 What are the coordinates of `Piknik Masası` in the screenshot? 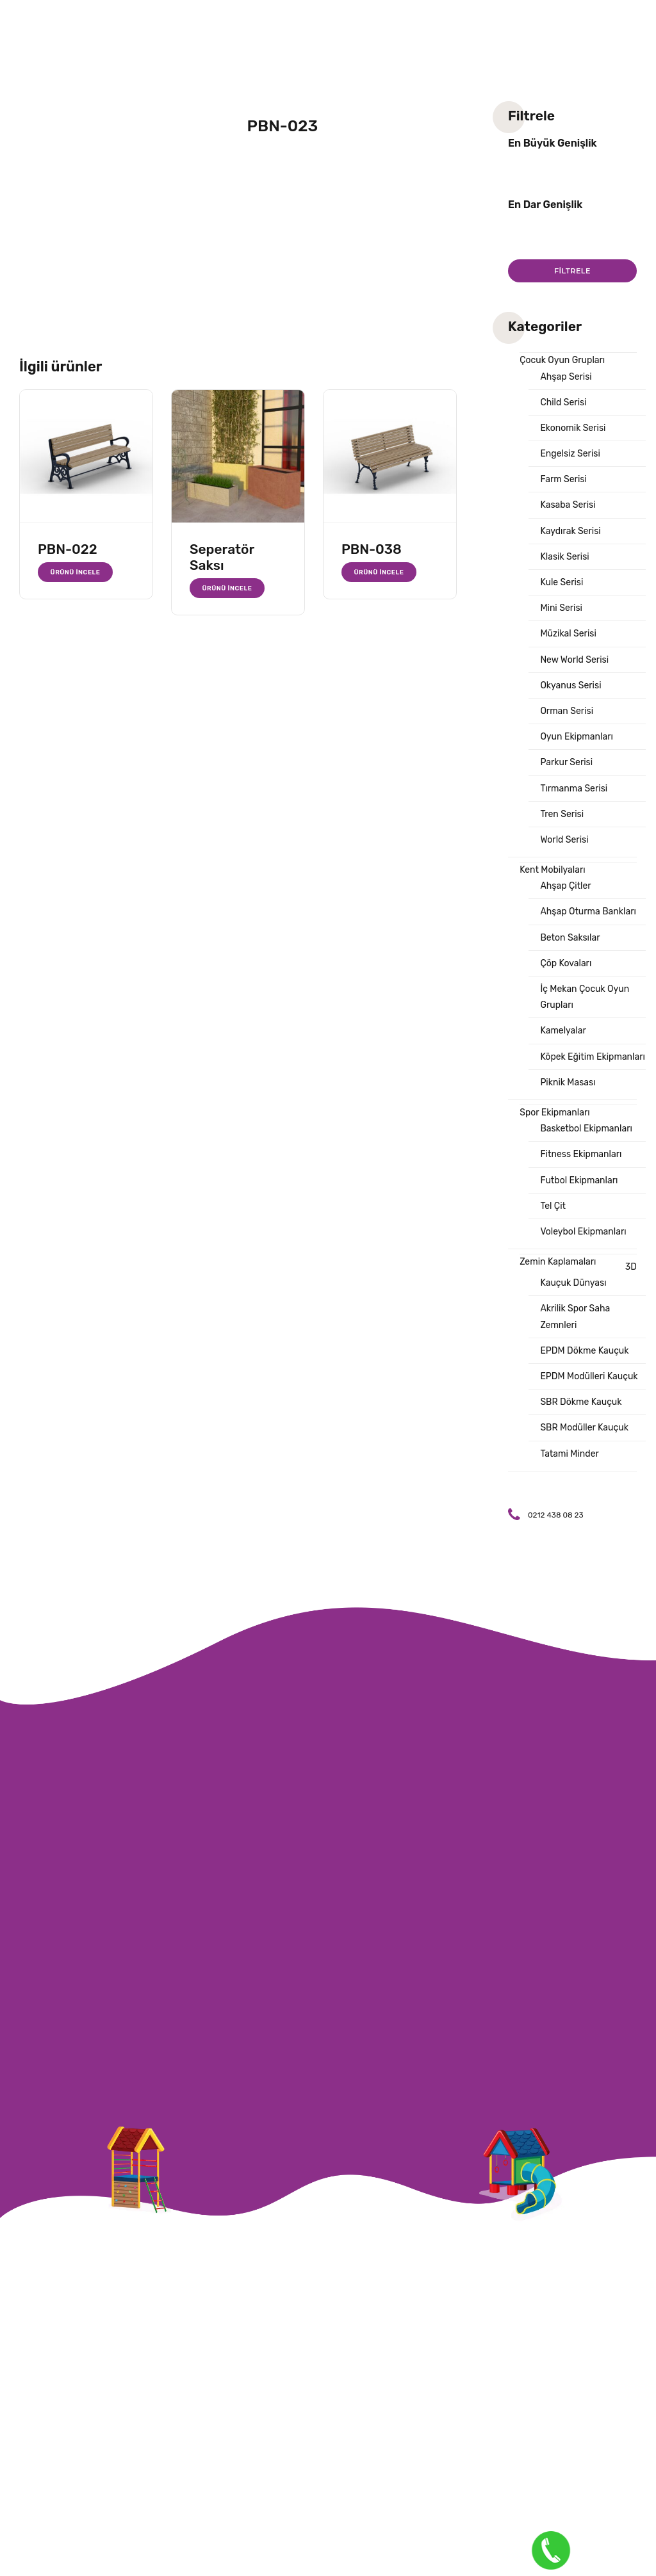 It's located at (567, 1082).